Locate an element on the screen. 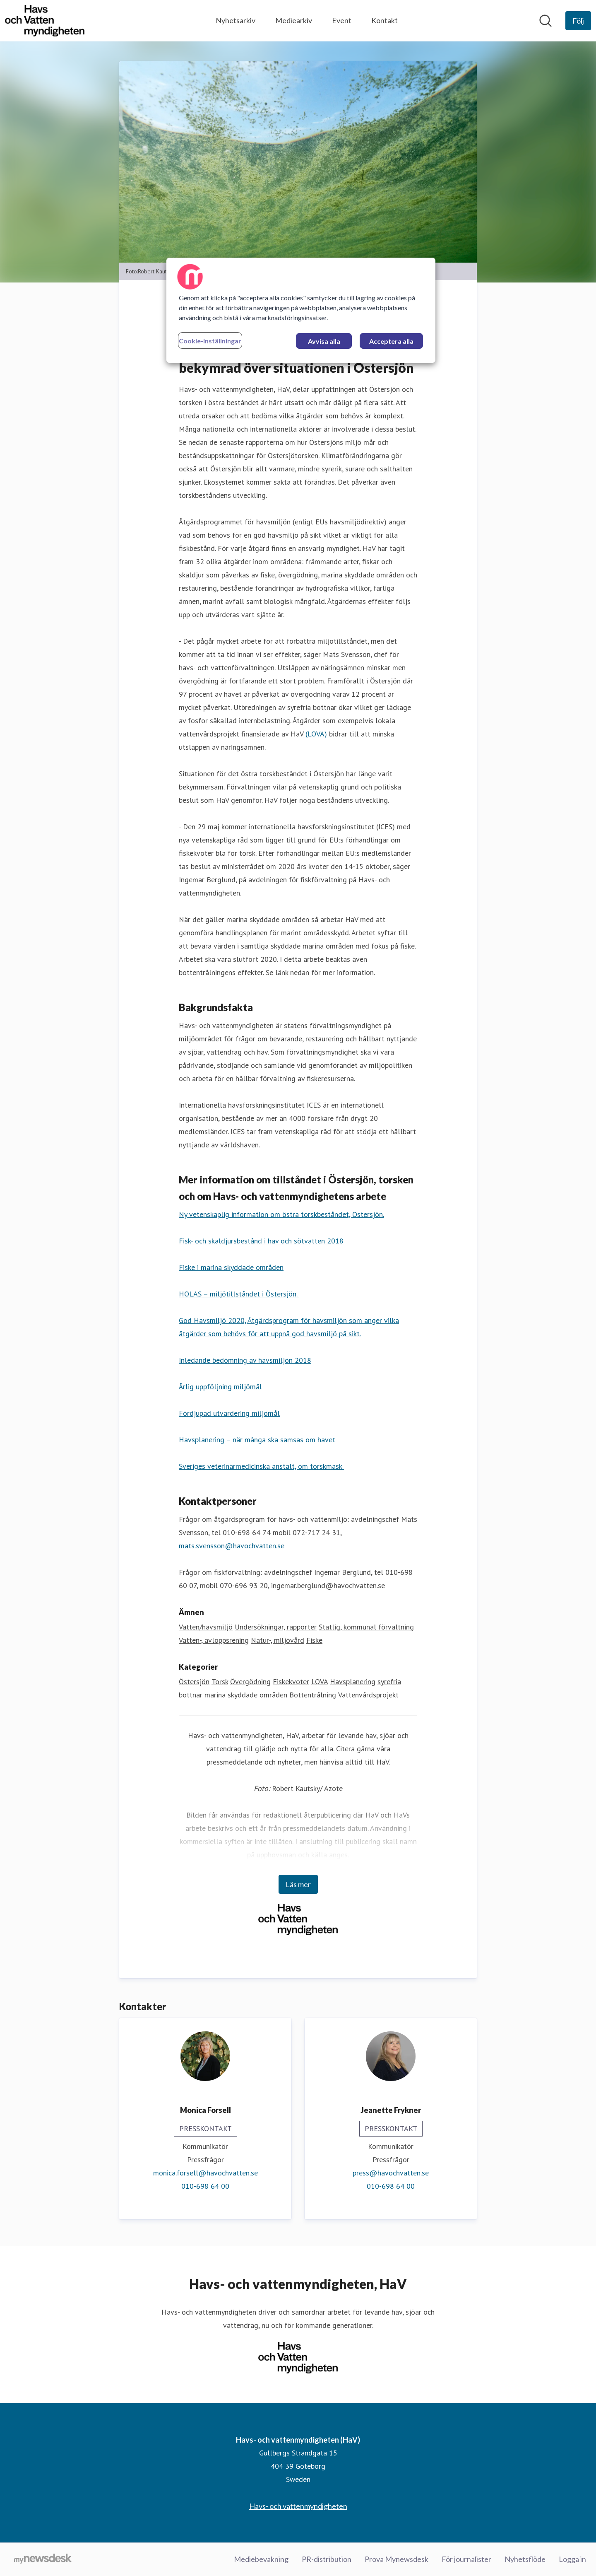 This screenshot has height=2576, width=596. Ny vetenskaplig information om östra torskbeståndet, Östersjön. is located at coordinates (281, 1214).